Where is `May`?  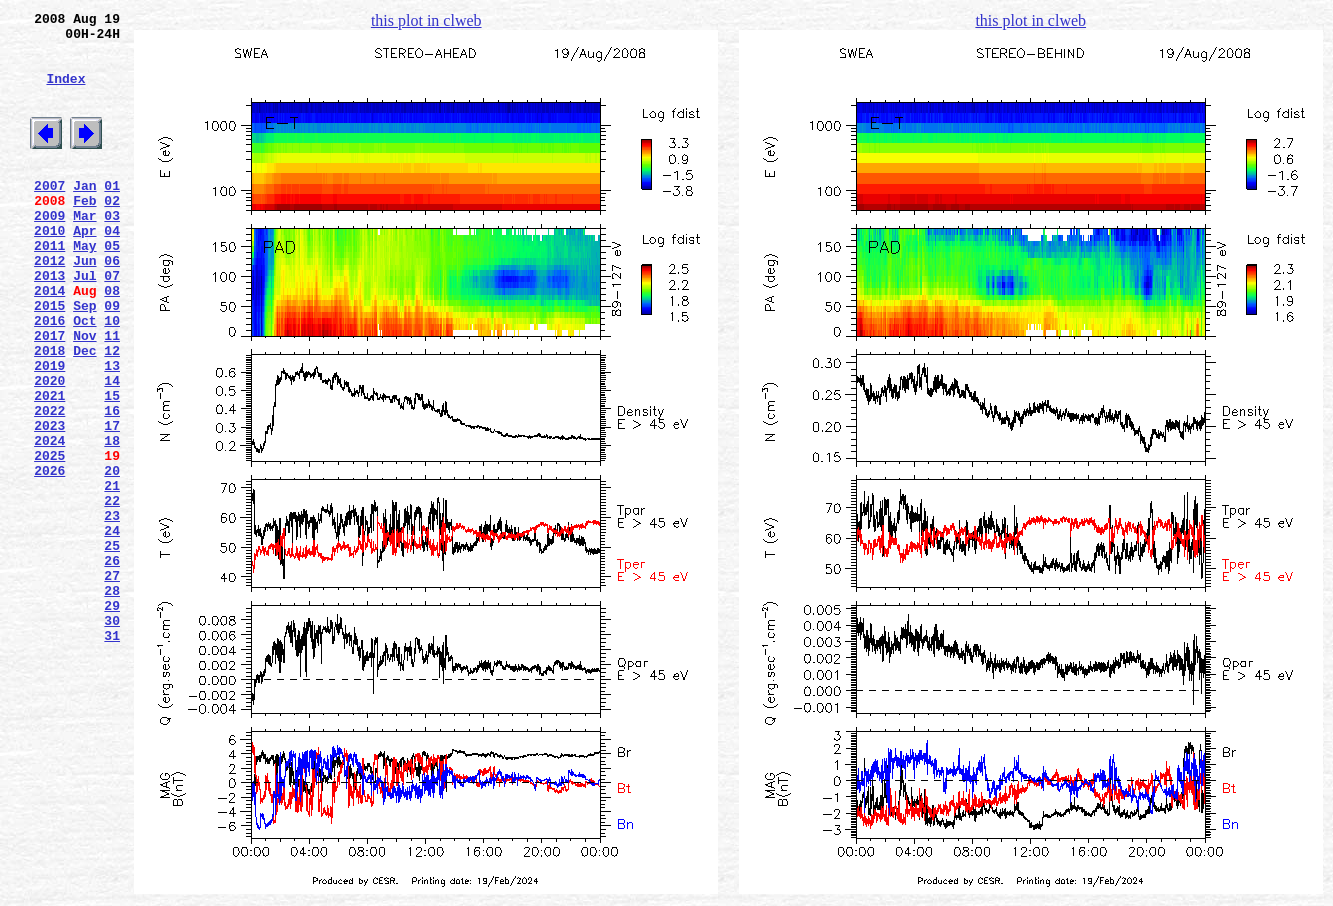
May is located at coordinates (84, 287).